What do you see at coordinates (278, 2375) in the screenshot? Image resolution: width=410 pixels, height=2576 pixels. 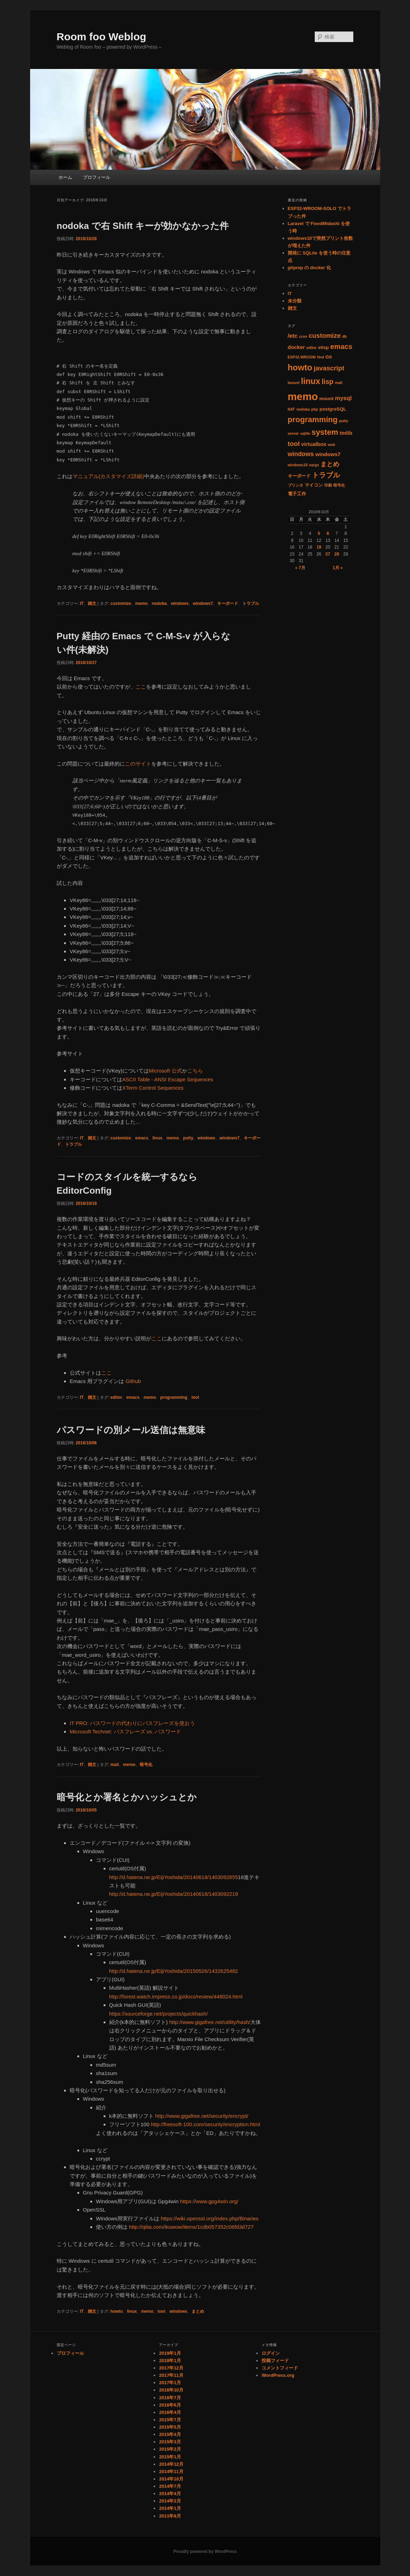 I see `WordPress.org` at bounding box center [278, 2375].